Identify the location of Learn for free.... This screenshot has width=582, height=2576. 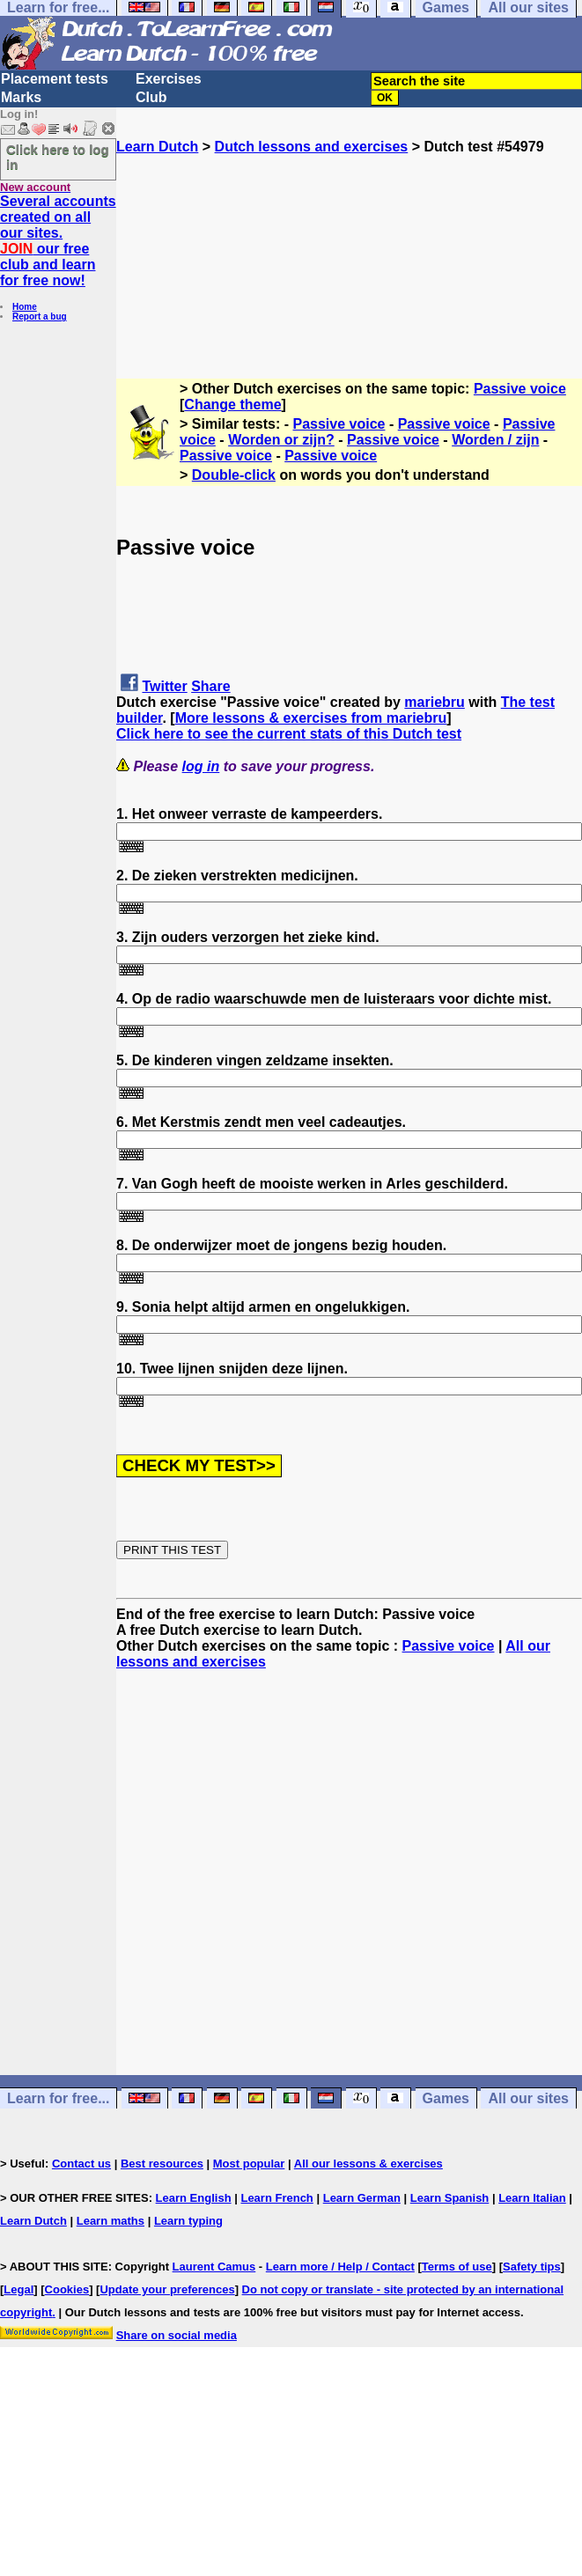
(58, 2098).